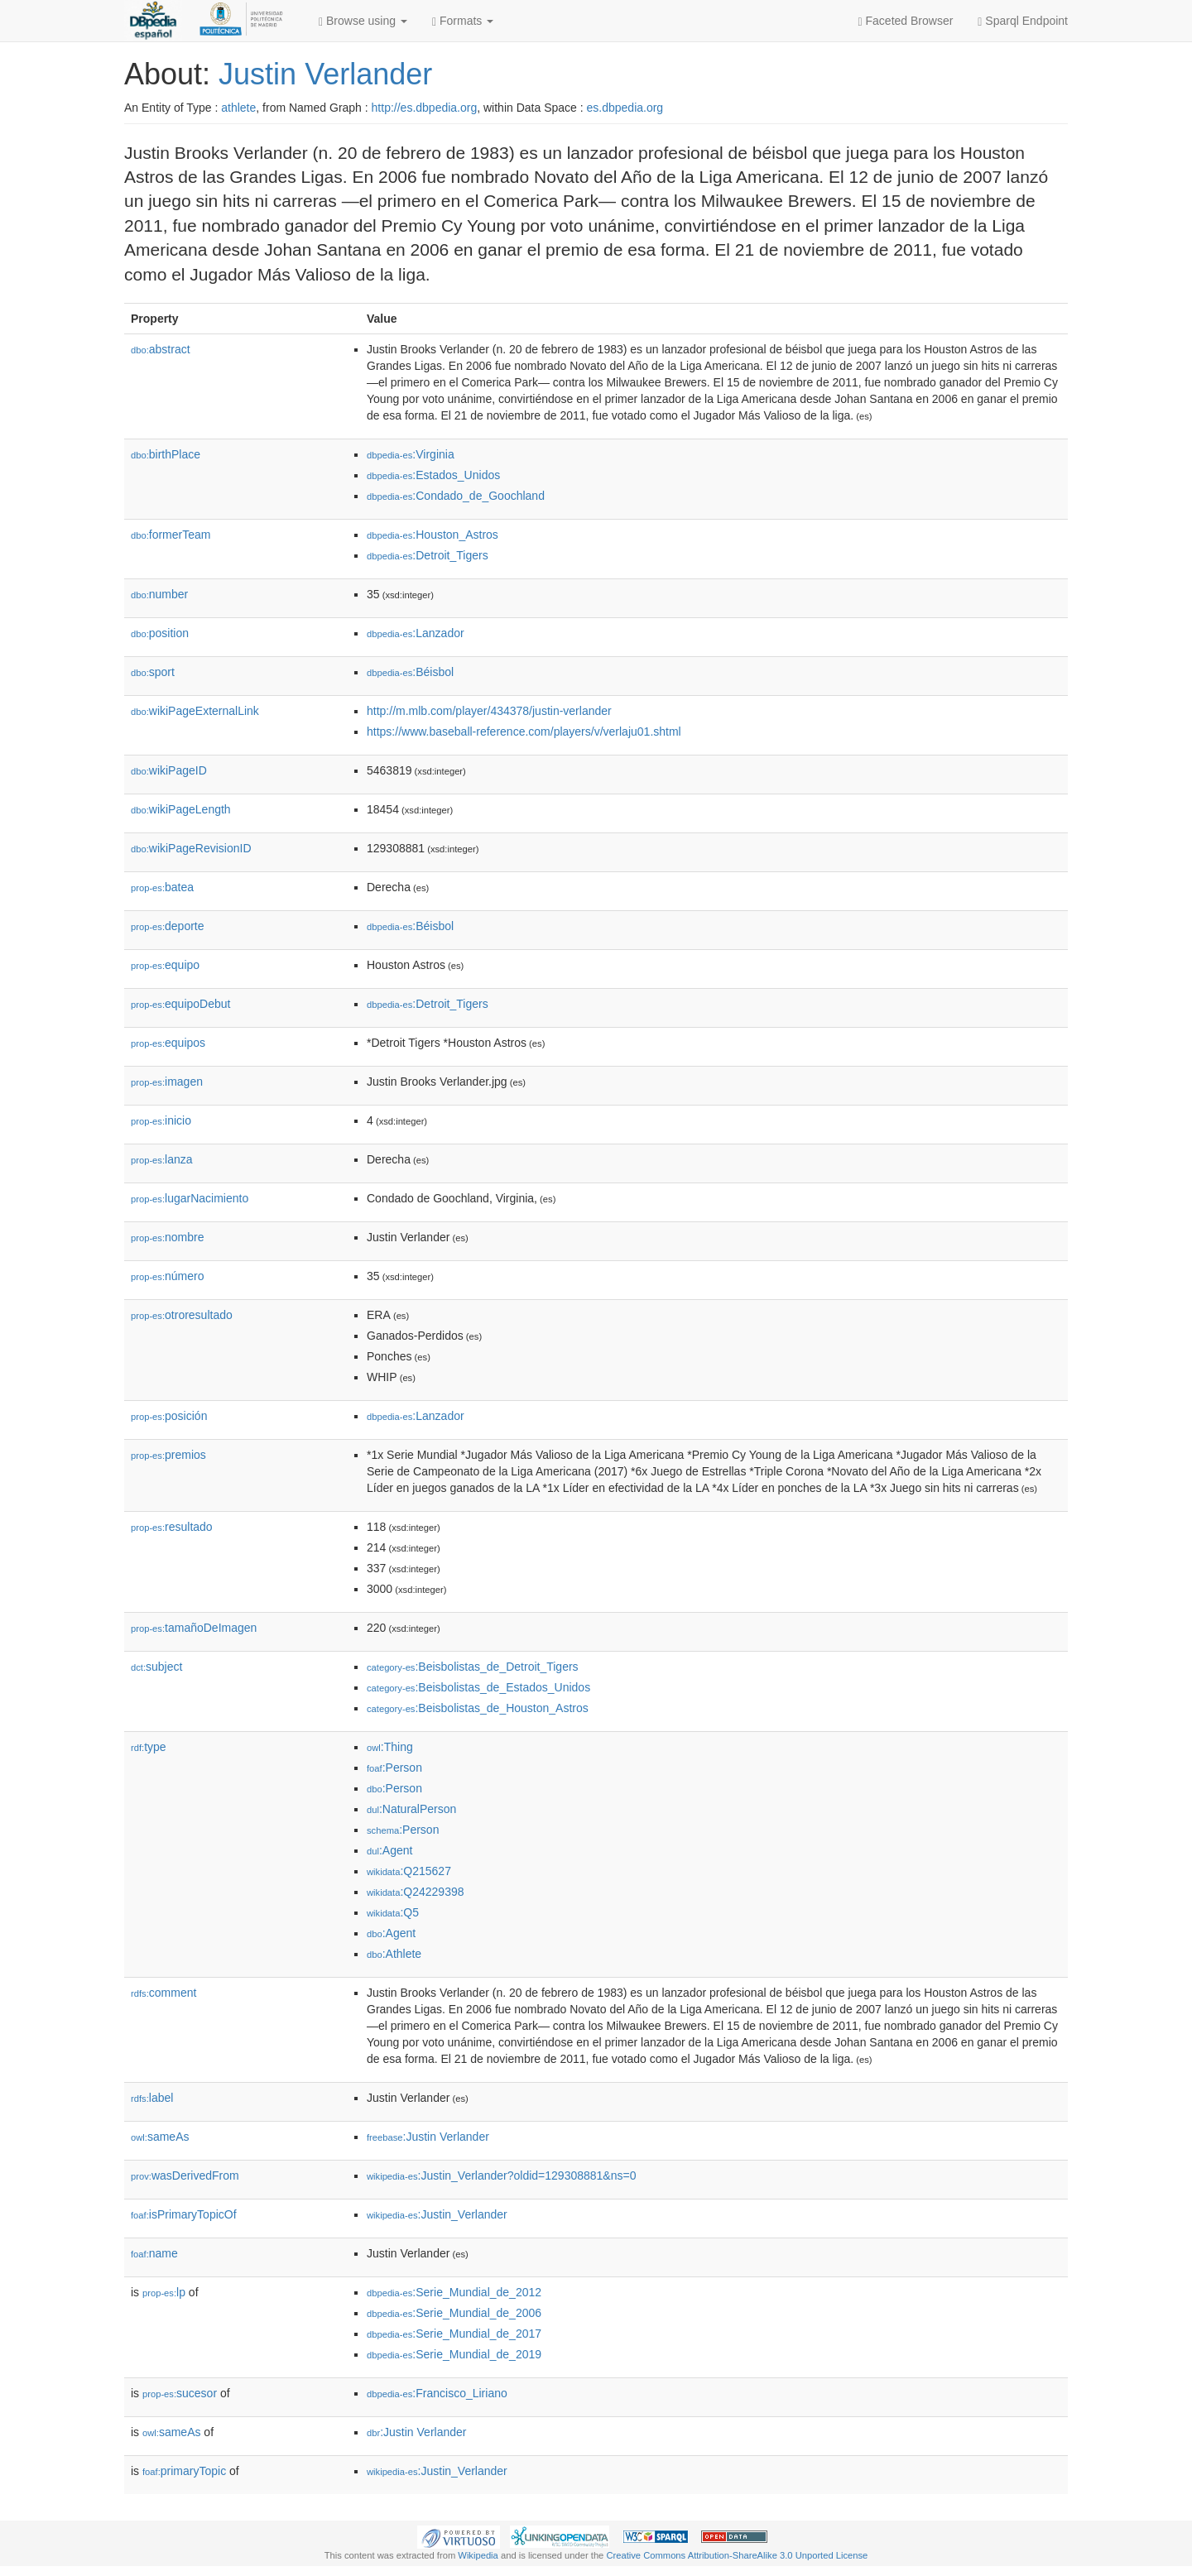 The height and width of the screenshot is (2576, 1192). What do you see at coordinates (194, 1627) in the screenshot?
I see `tamañoDeImagen` at bounding box center [194, 1627].